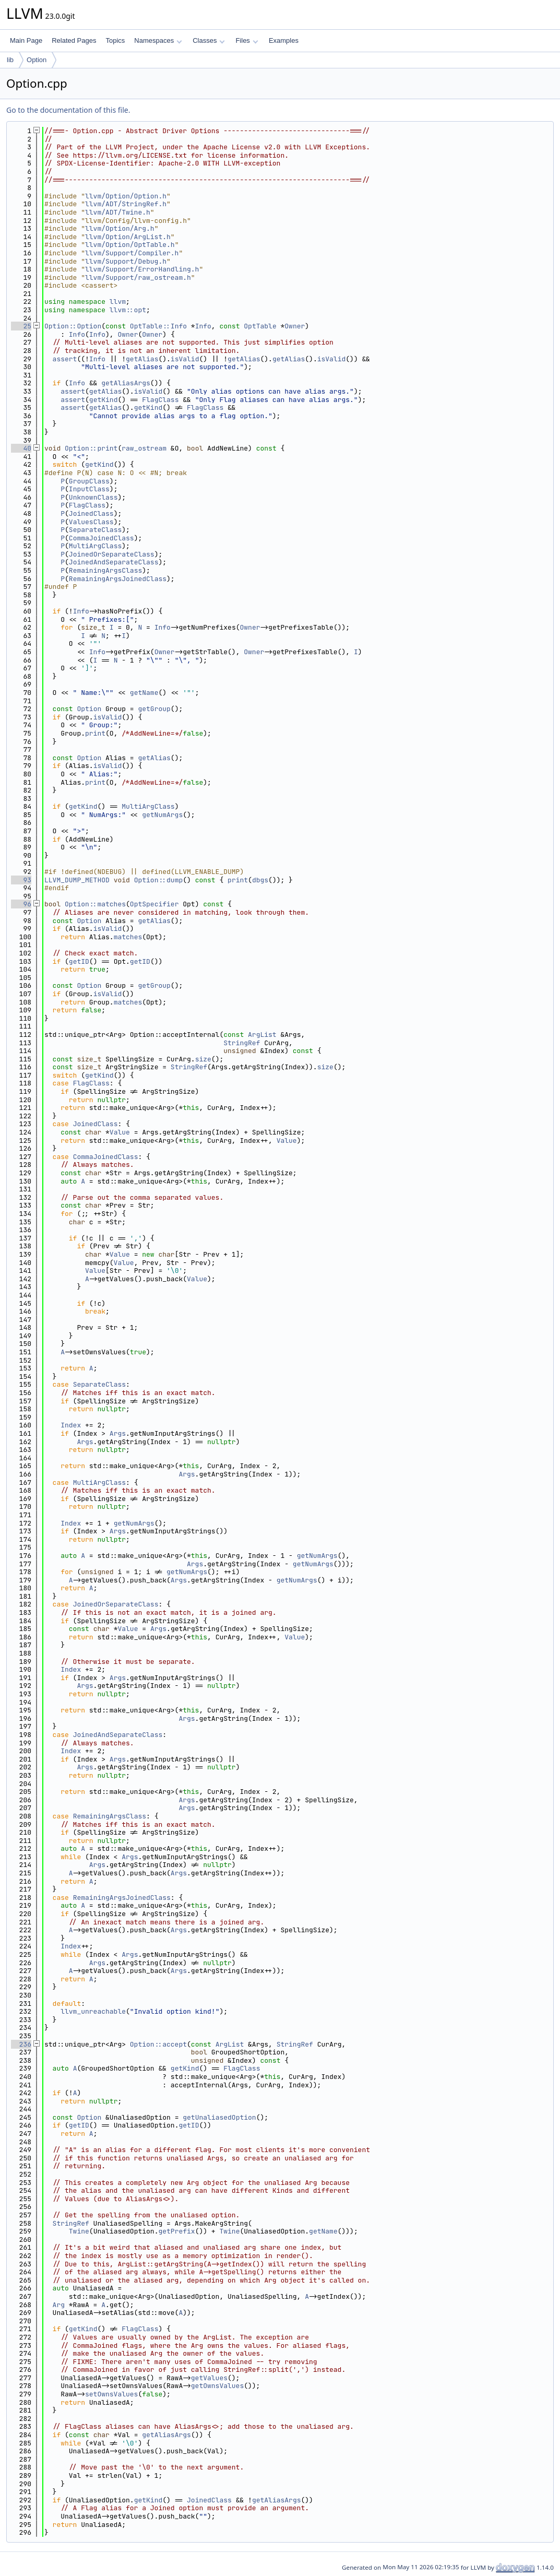  Describe the element at coordinates (125, 203) in the screenshot. I see `llvm/ADT/StringRef.h` at that location.